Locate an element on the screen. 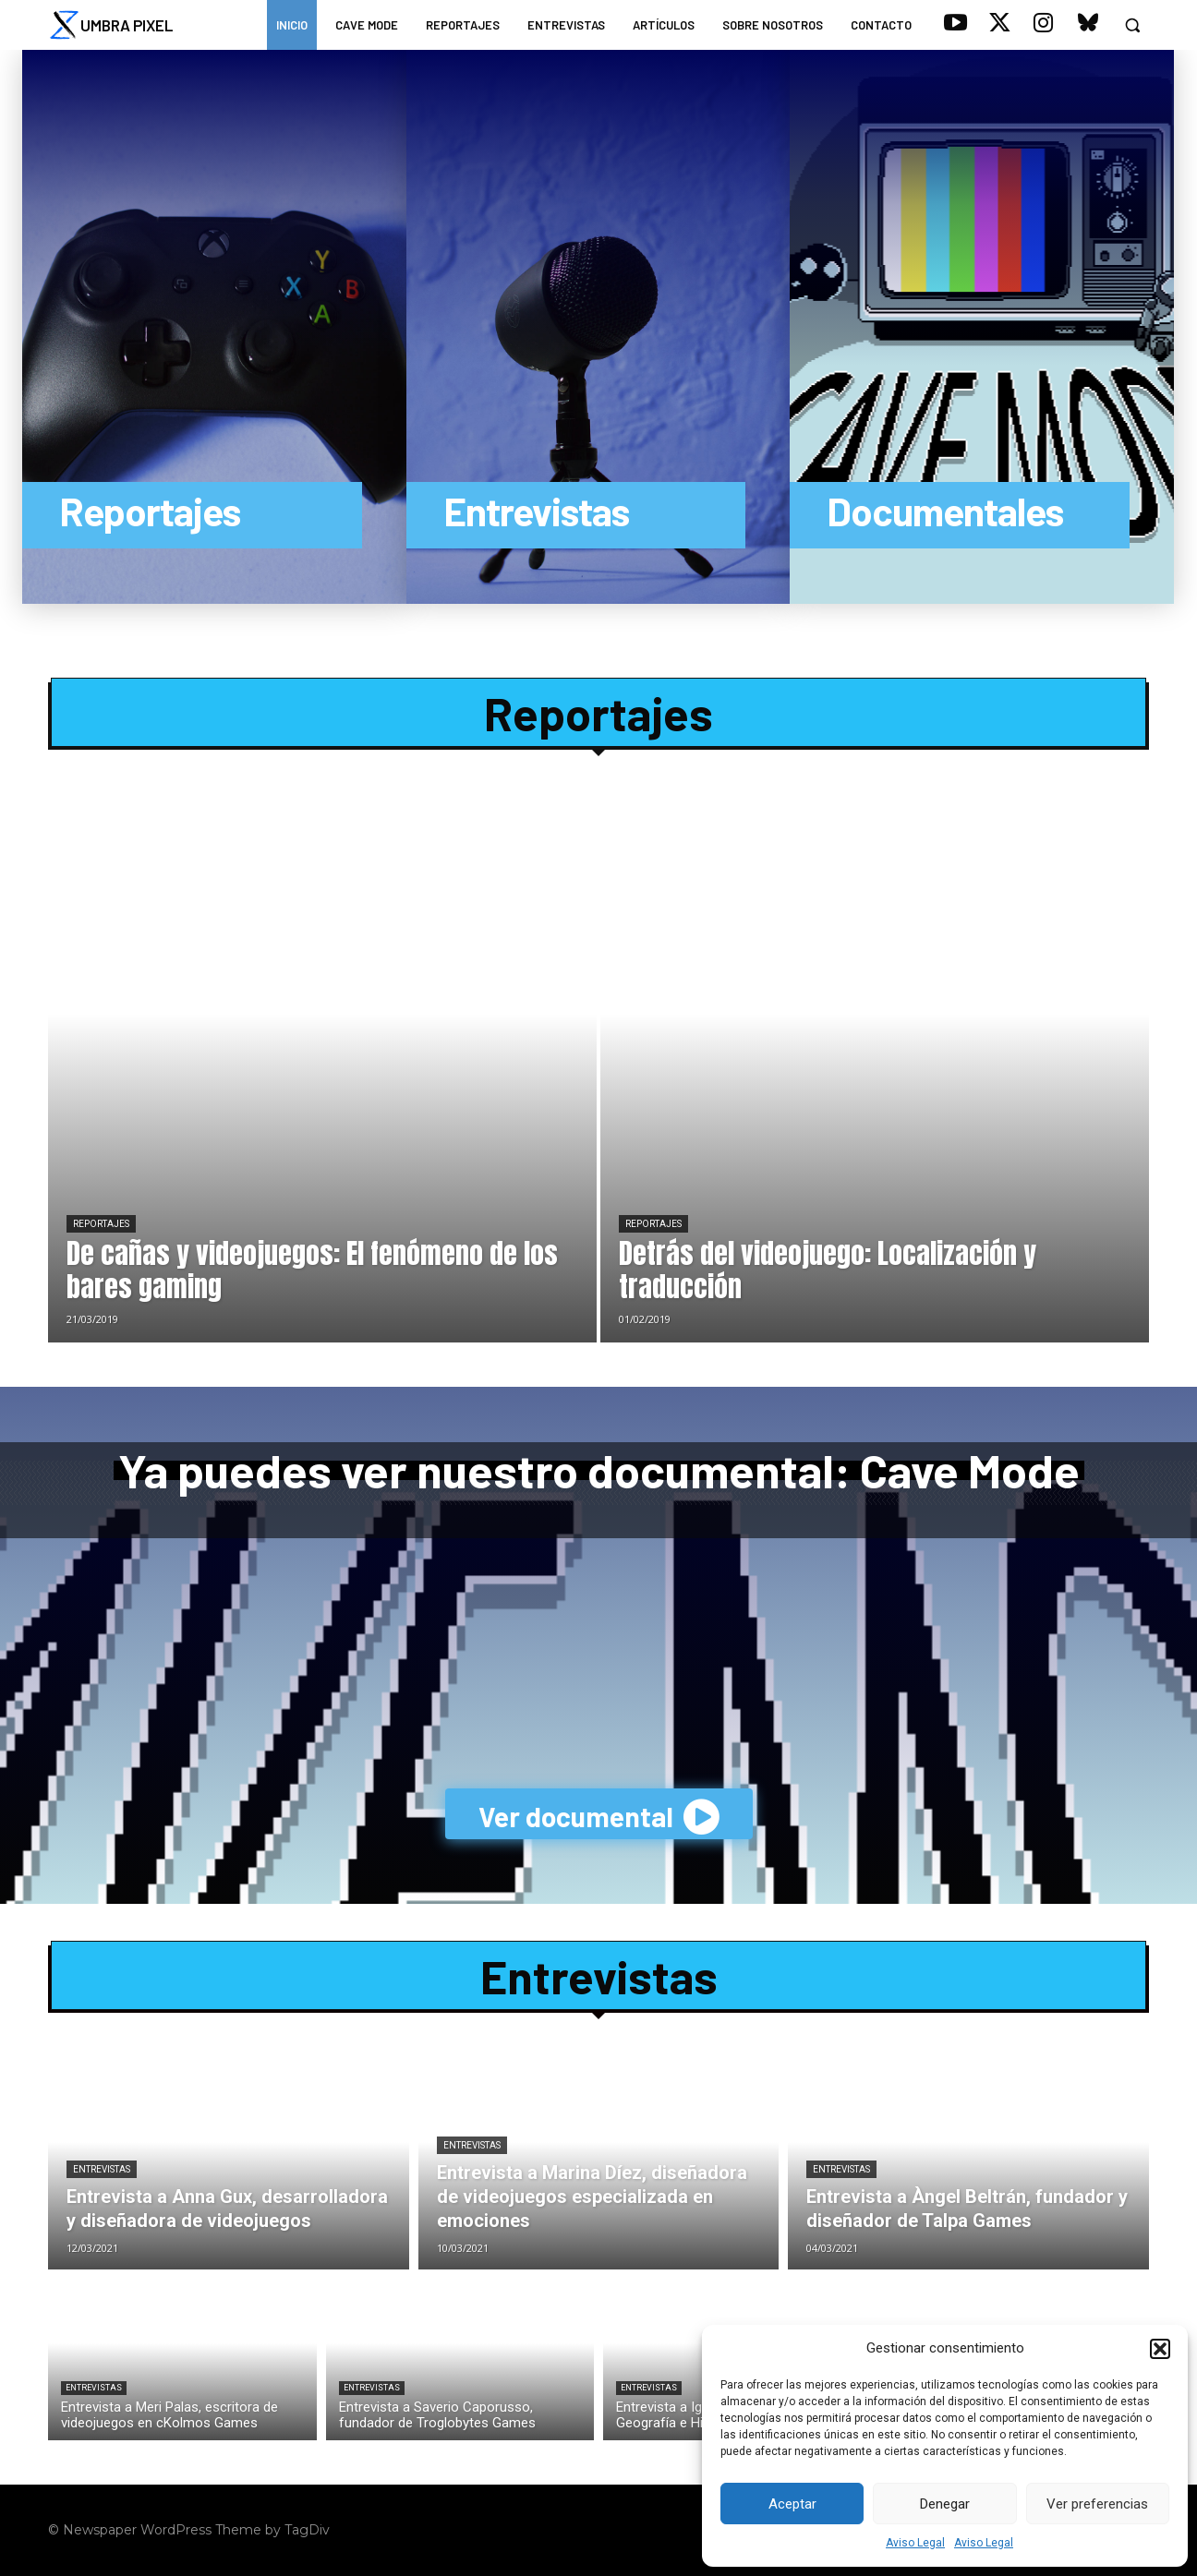 The width and height of the screenshot is (1197, 2576). Aceptar is located at coordinates (792, 2504).